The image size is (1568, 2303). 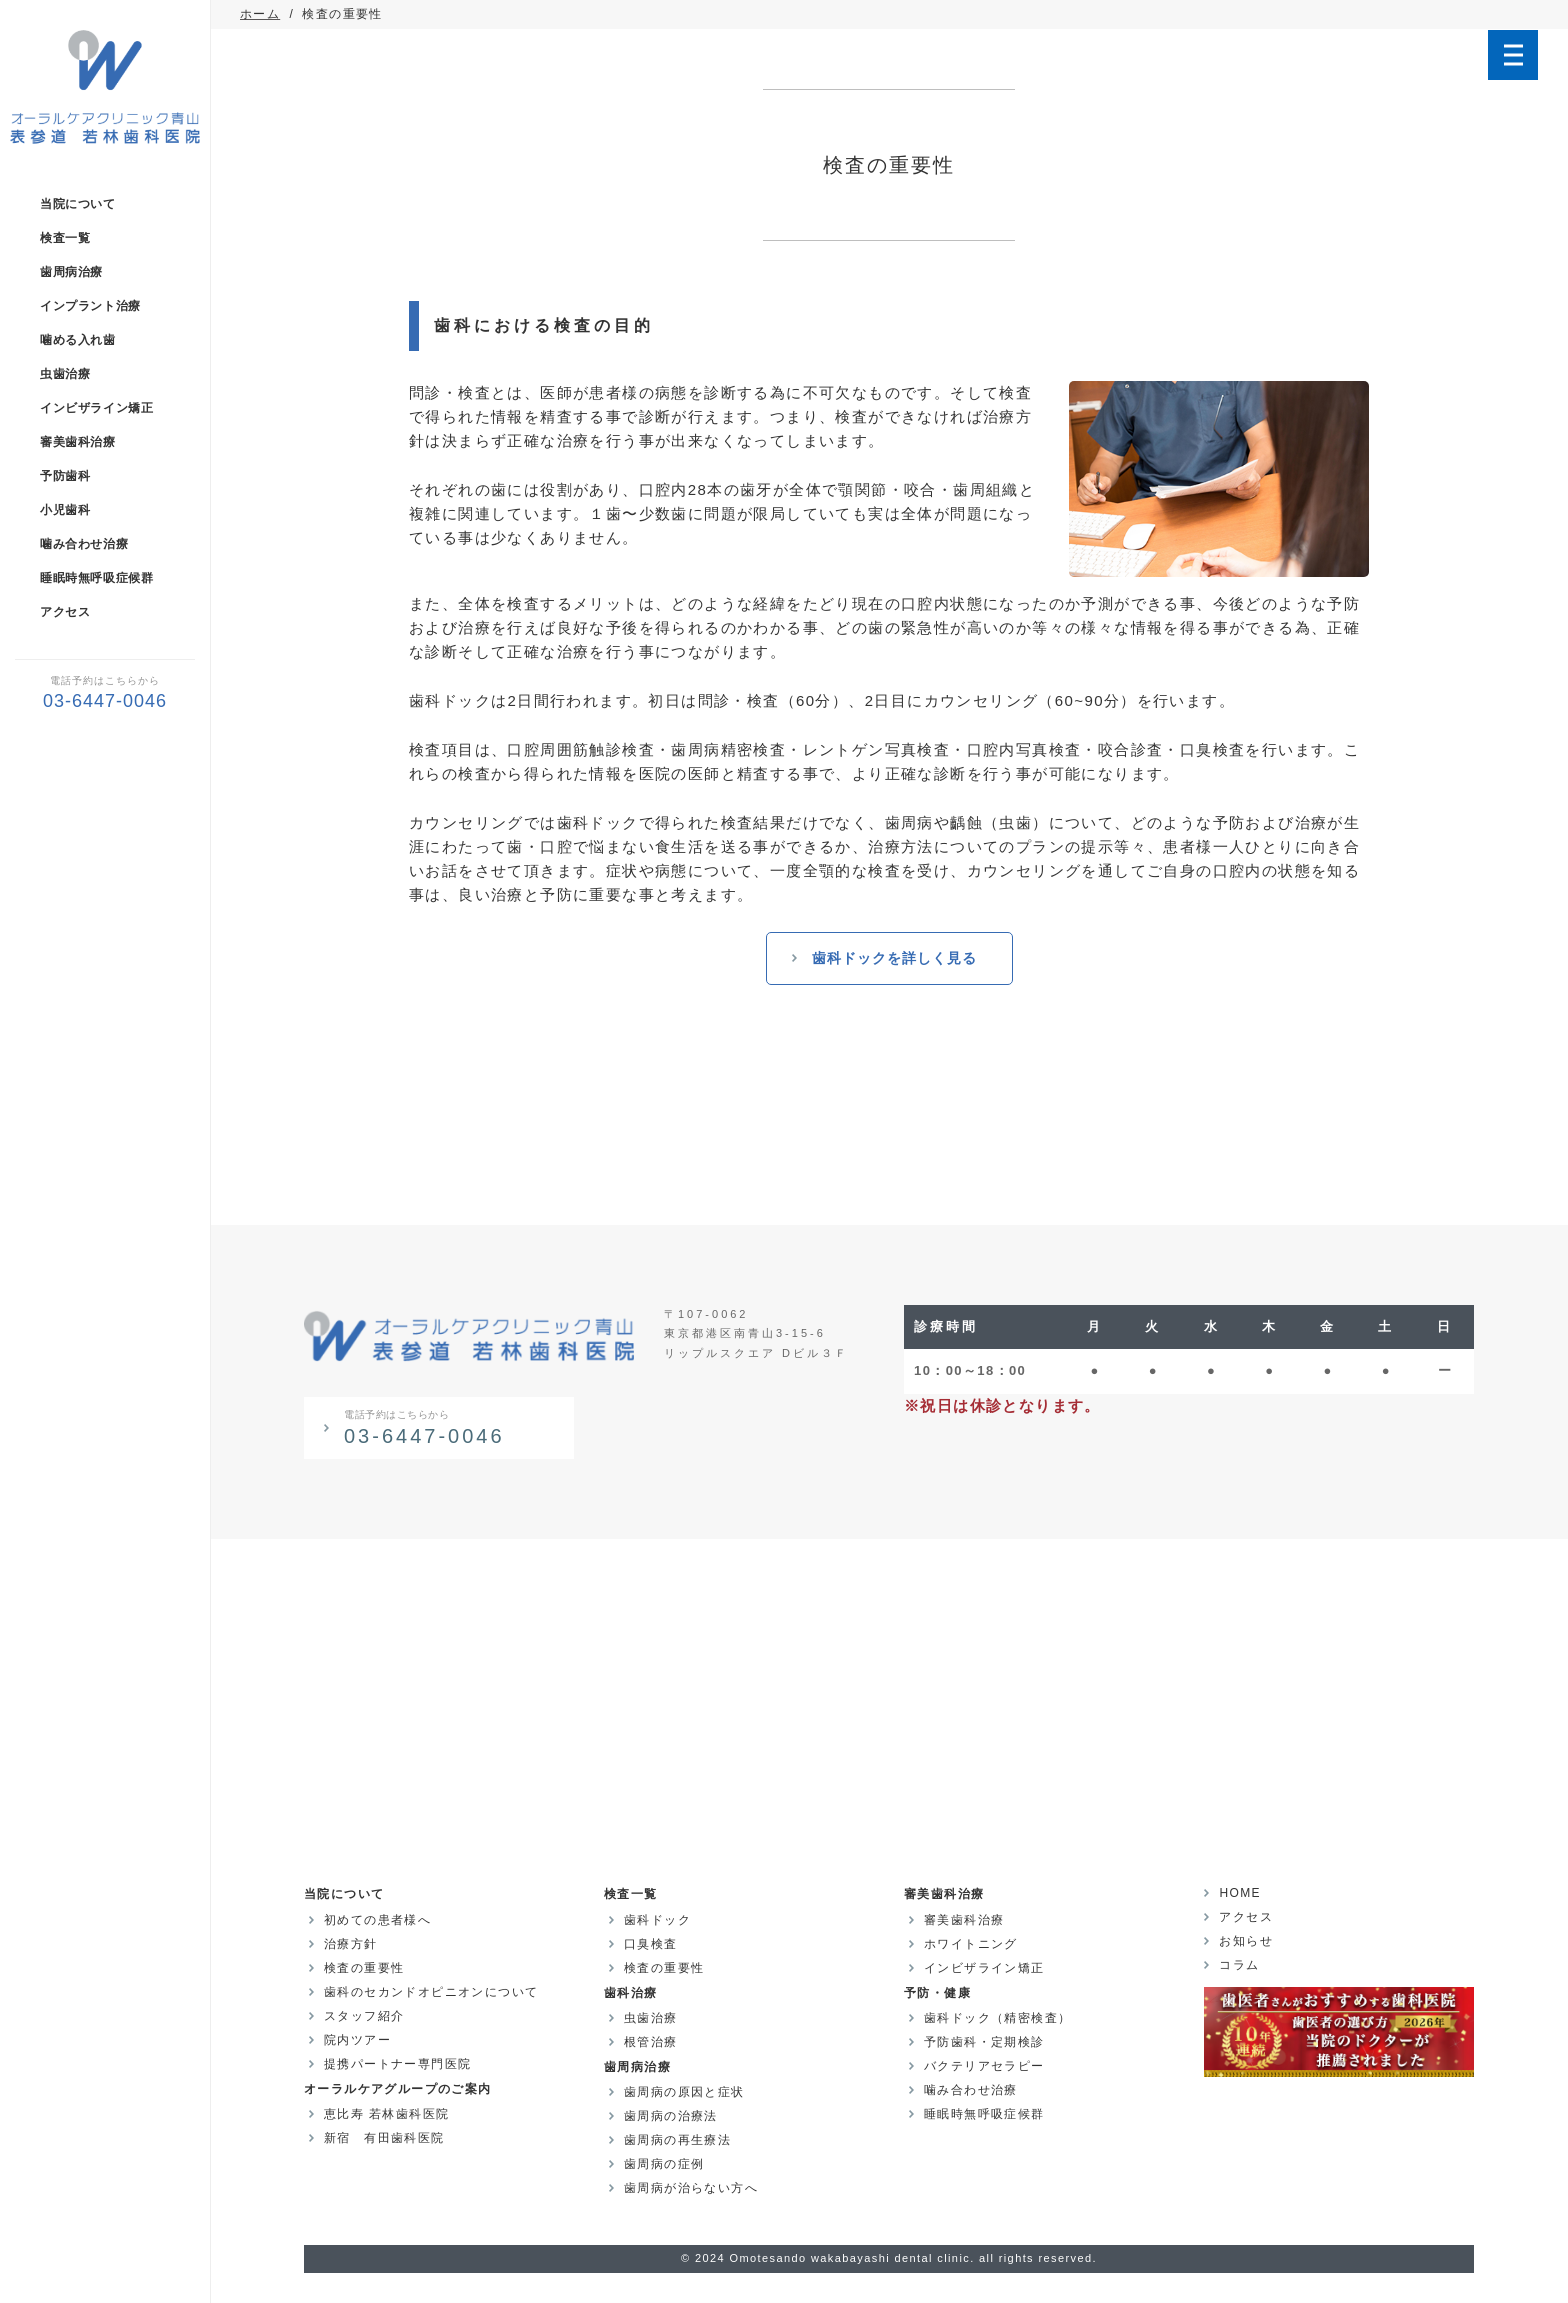 What do you see at coordinates (65, 374) in the screenshot?
I see `虫歯治療` at bounding box center [65, 374].